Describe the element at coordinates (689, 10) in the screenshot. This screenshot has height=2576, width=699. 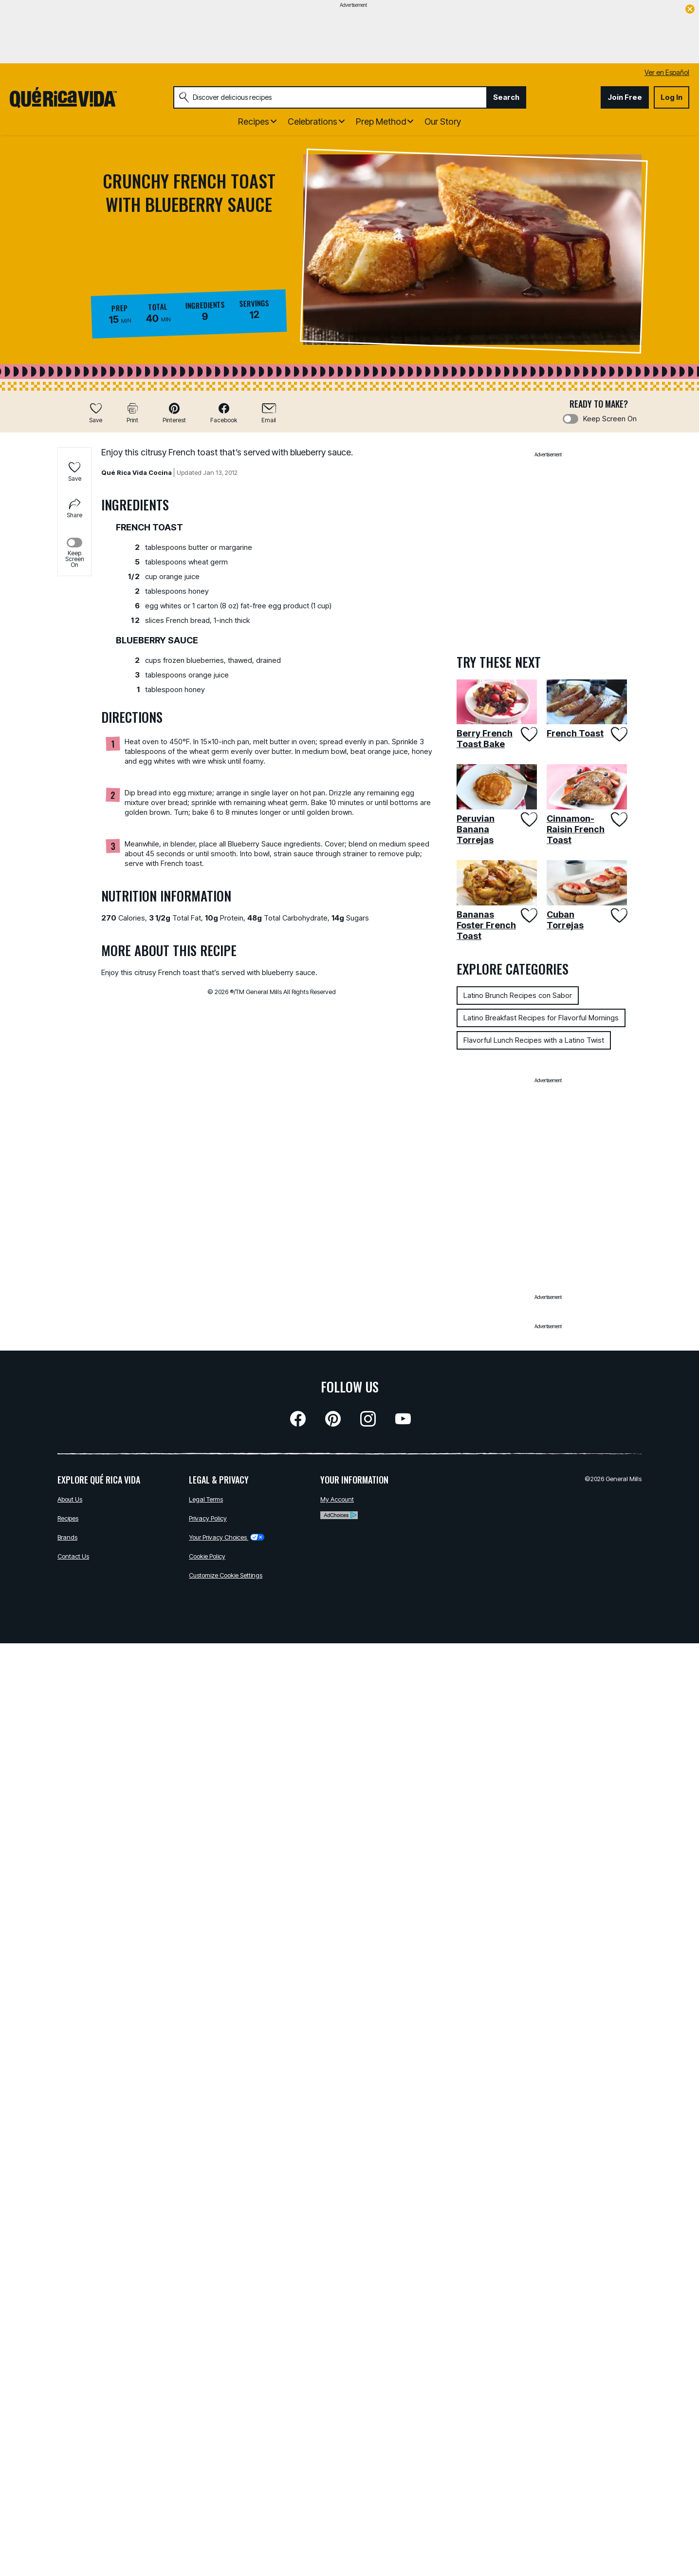
I see `[close]` at that location.